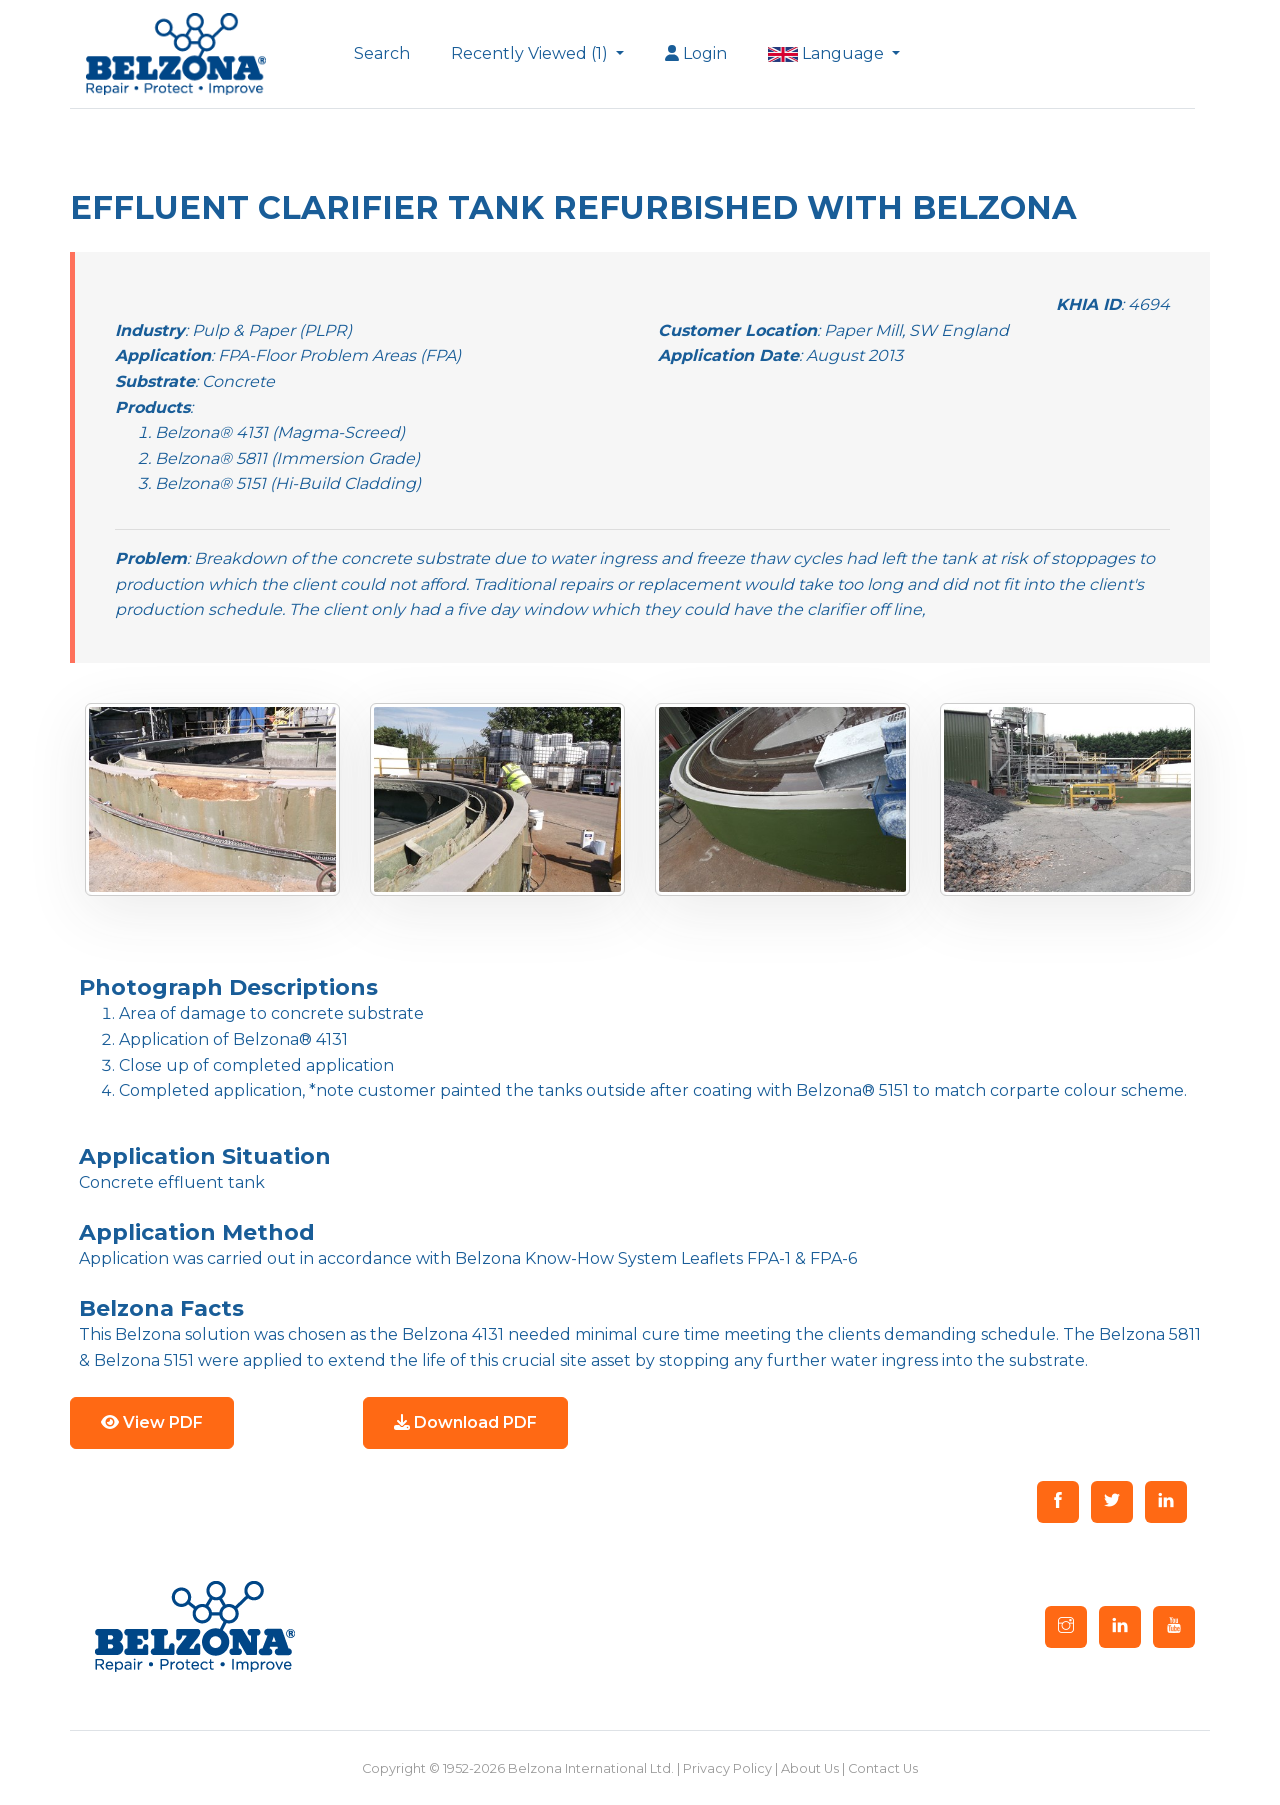  I want to click on Privacy Policy, so click(727, 1768).